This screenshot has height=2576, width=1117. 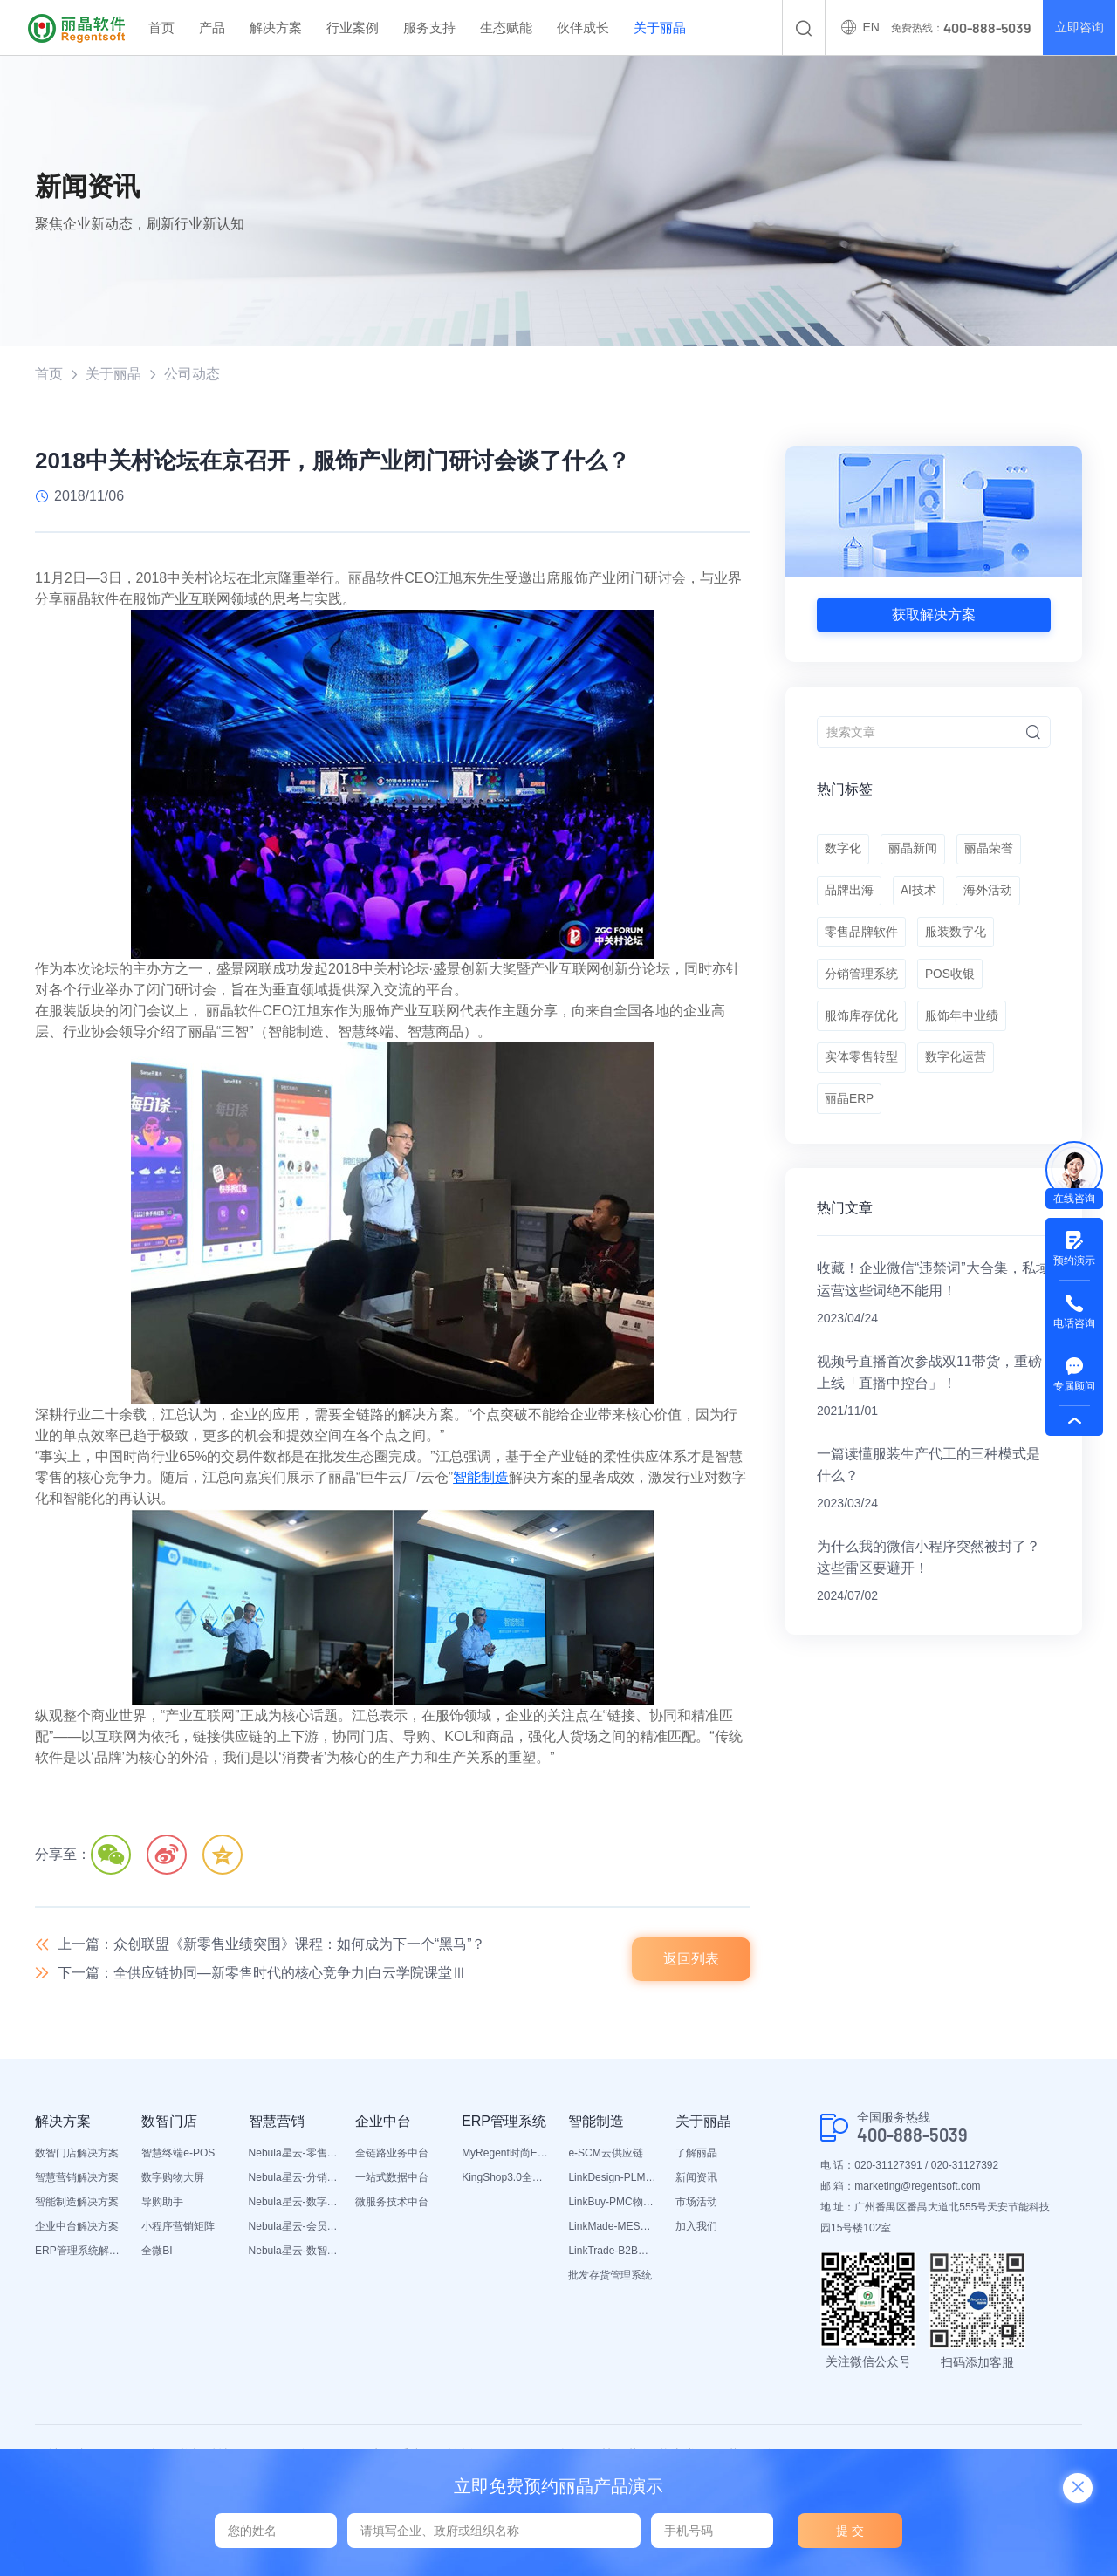 I want to click on 数字购物大屏, so click(x=172, y=2179).